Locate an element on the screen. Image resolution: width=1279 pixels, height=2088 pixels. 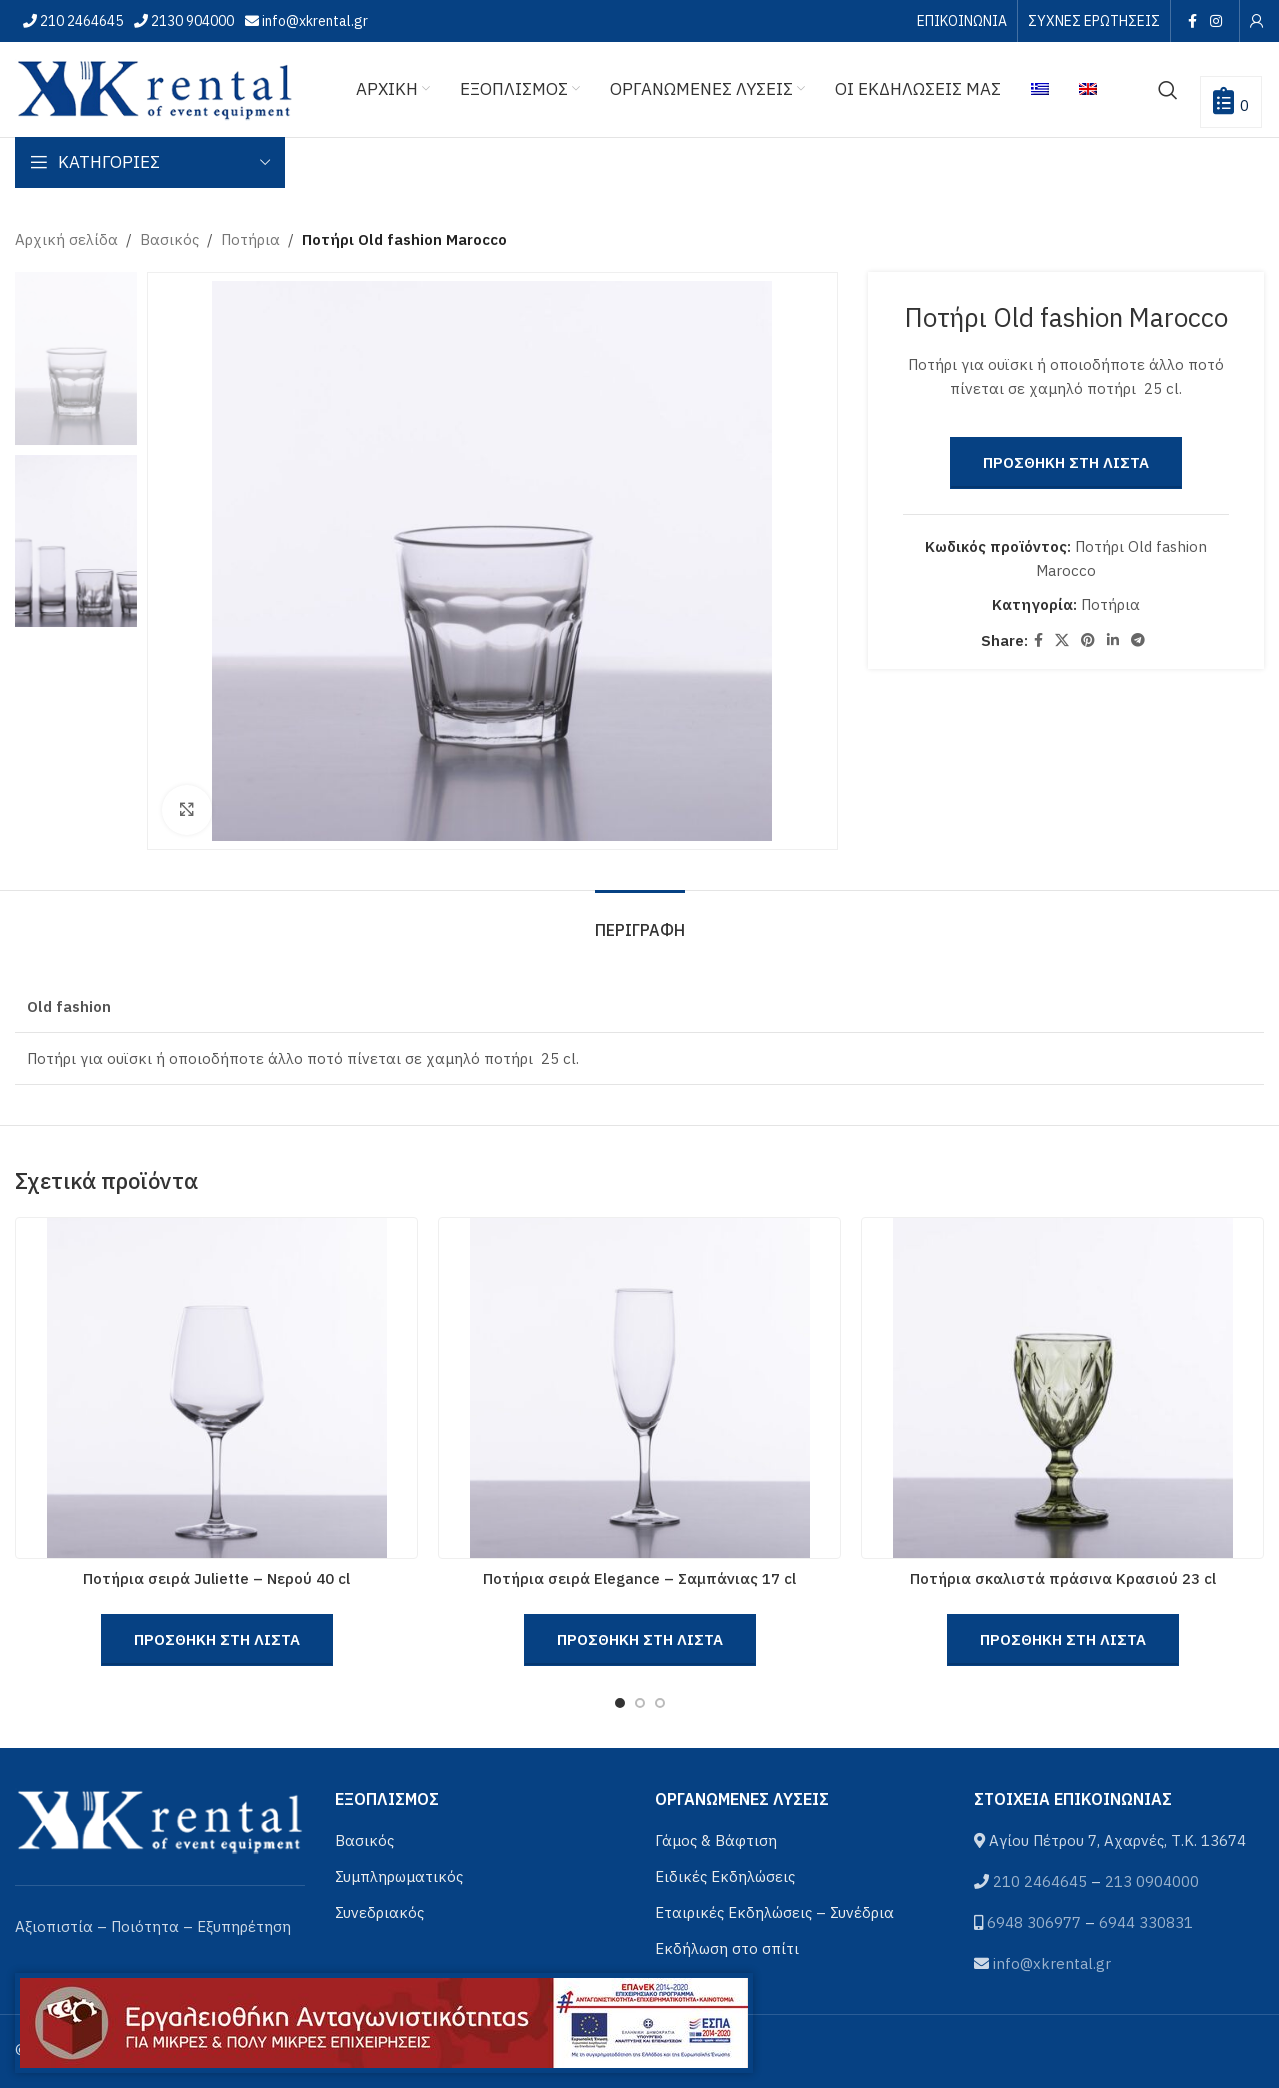
Ποτήρια is located at coordinates (250, 239).